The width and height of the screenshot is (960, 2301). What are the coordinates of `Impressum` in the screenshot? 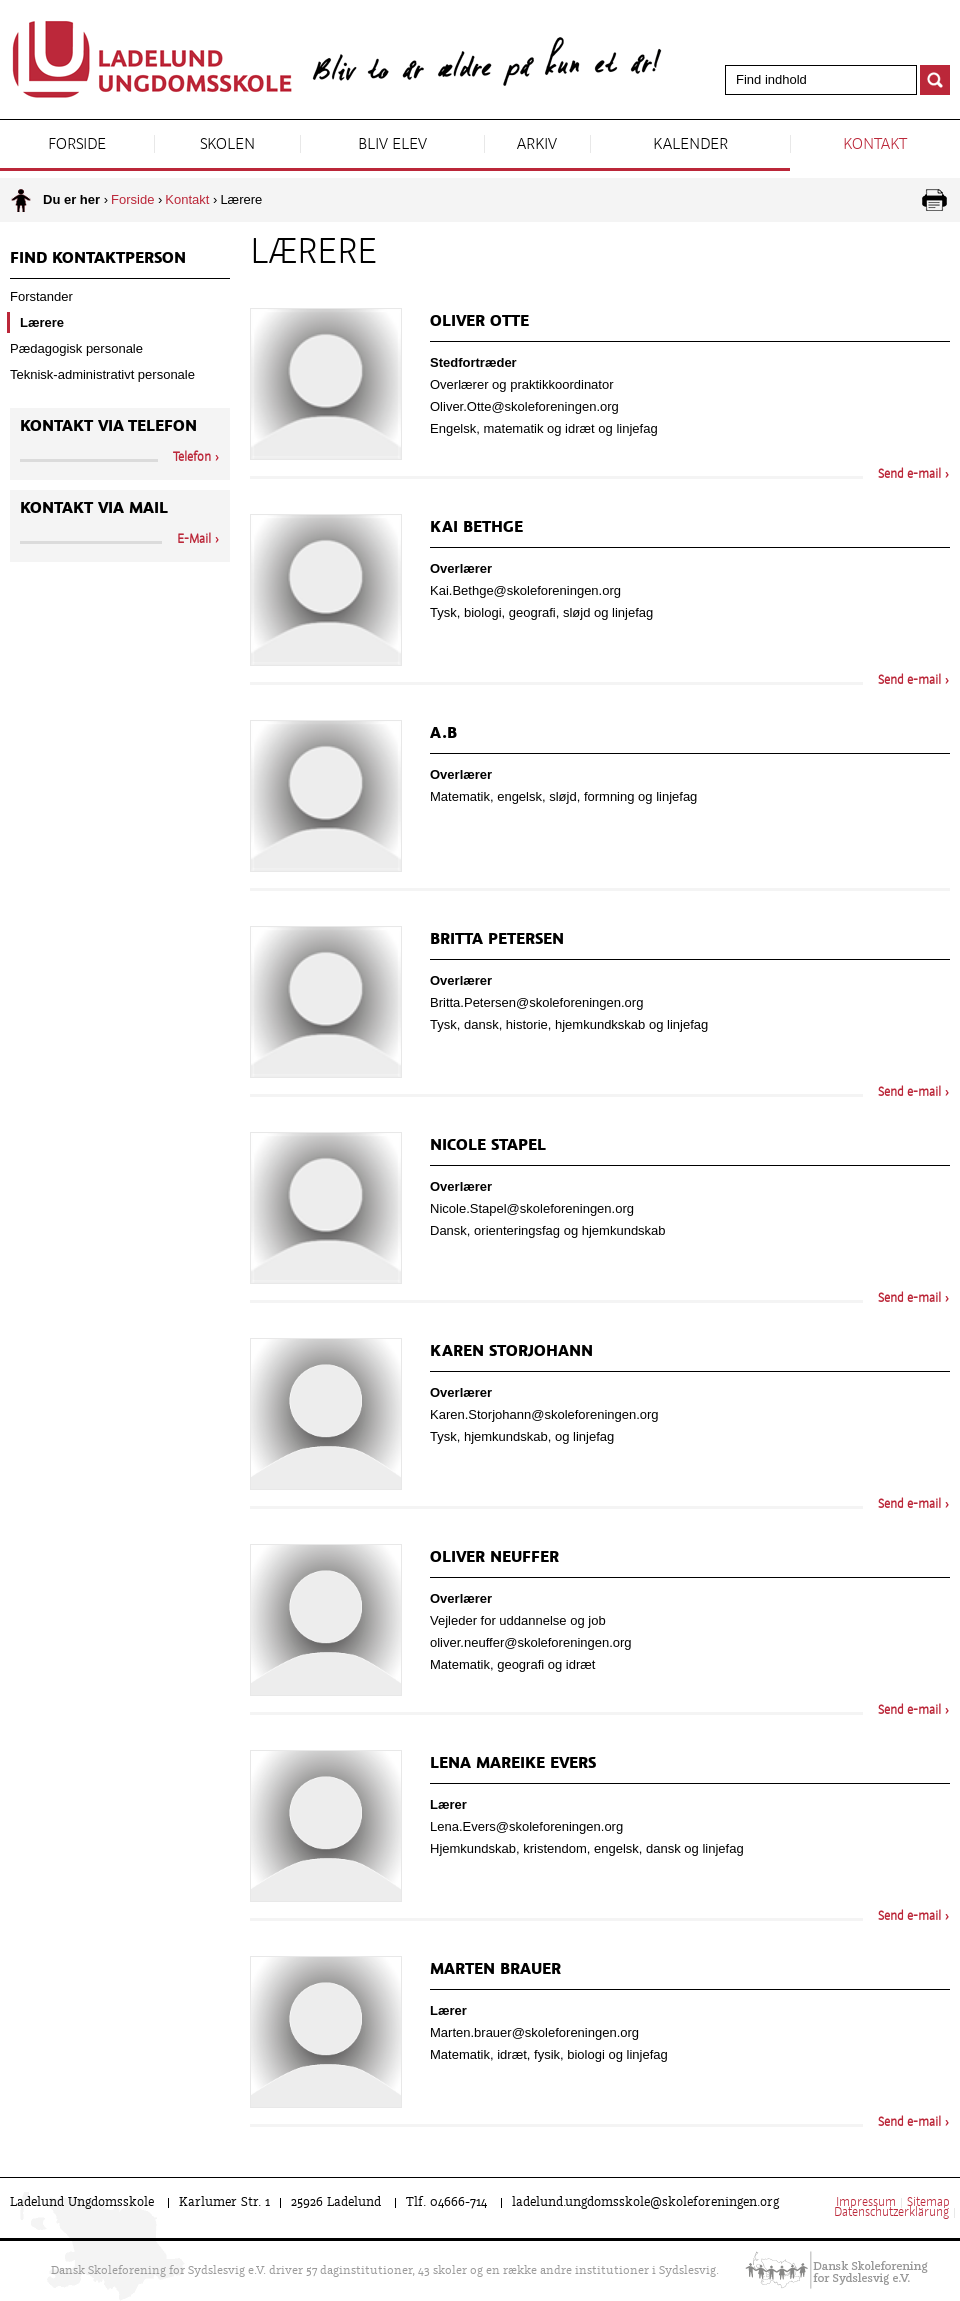 It's located at (866, 2203).